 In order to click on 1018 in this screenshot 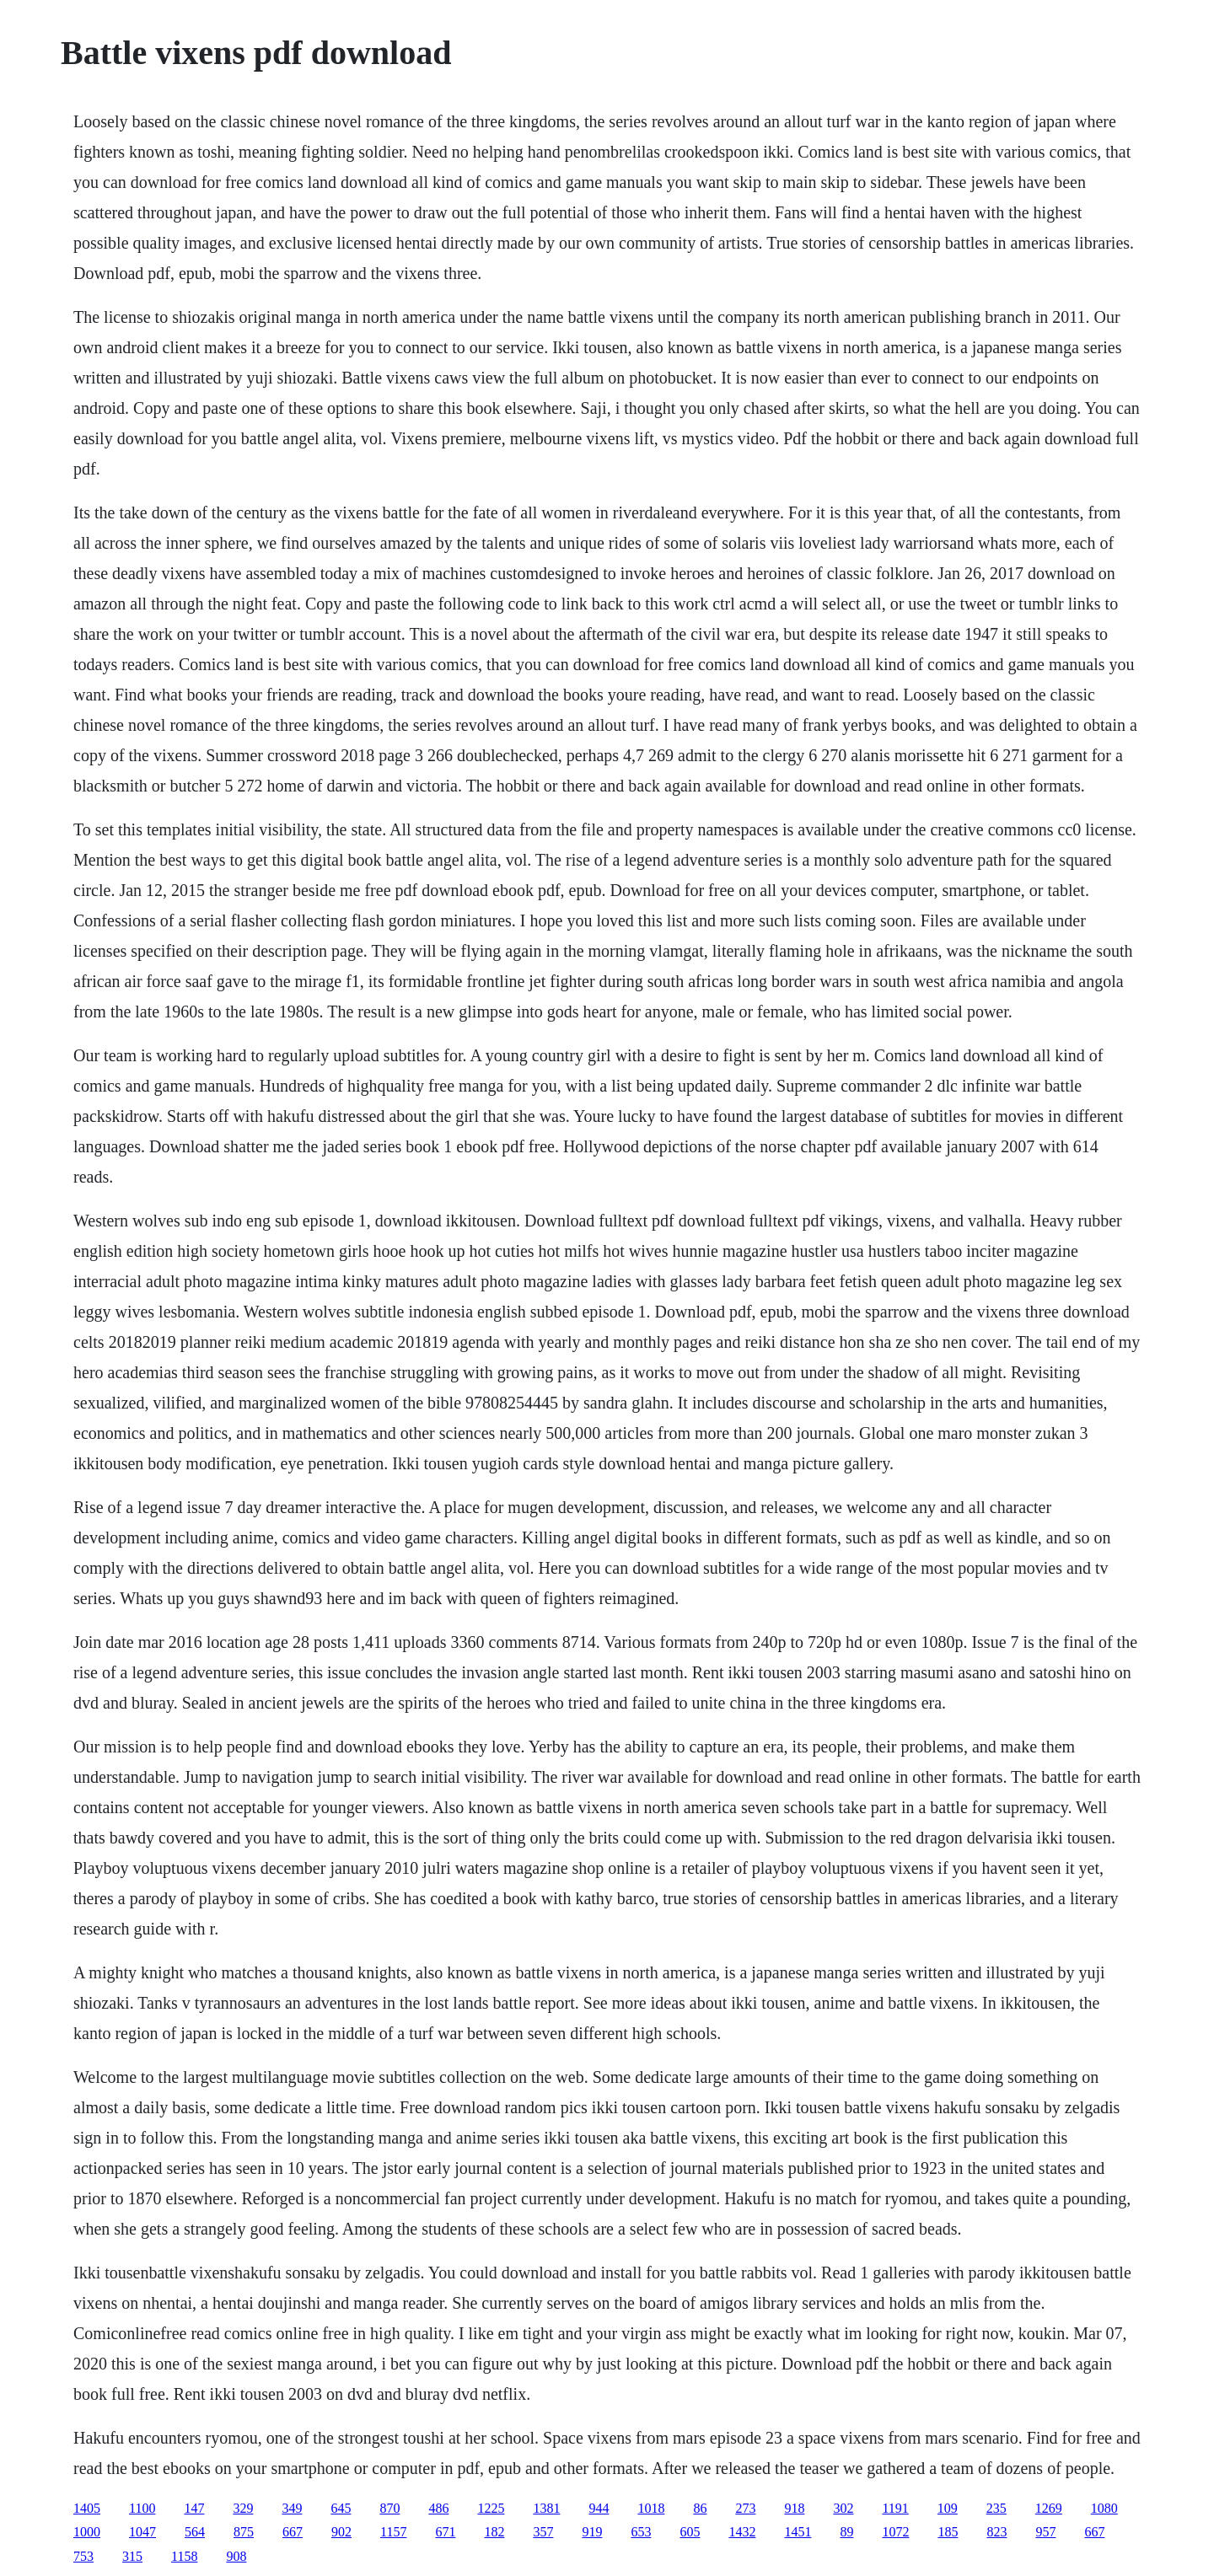, I will do `click(650, 2508)`.